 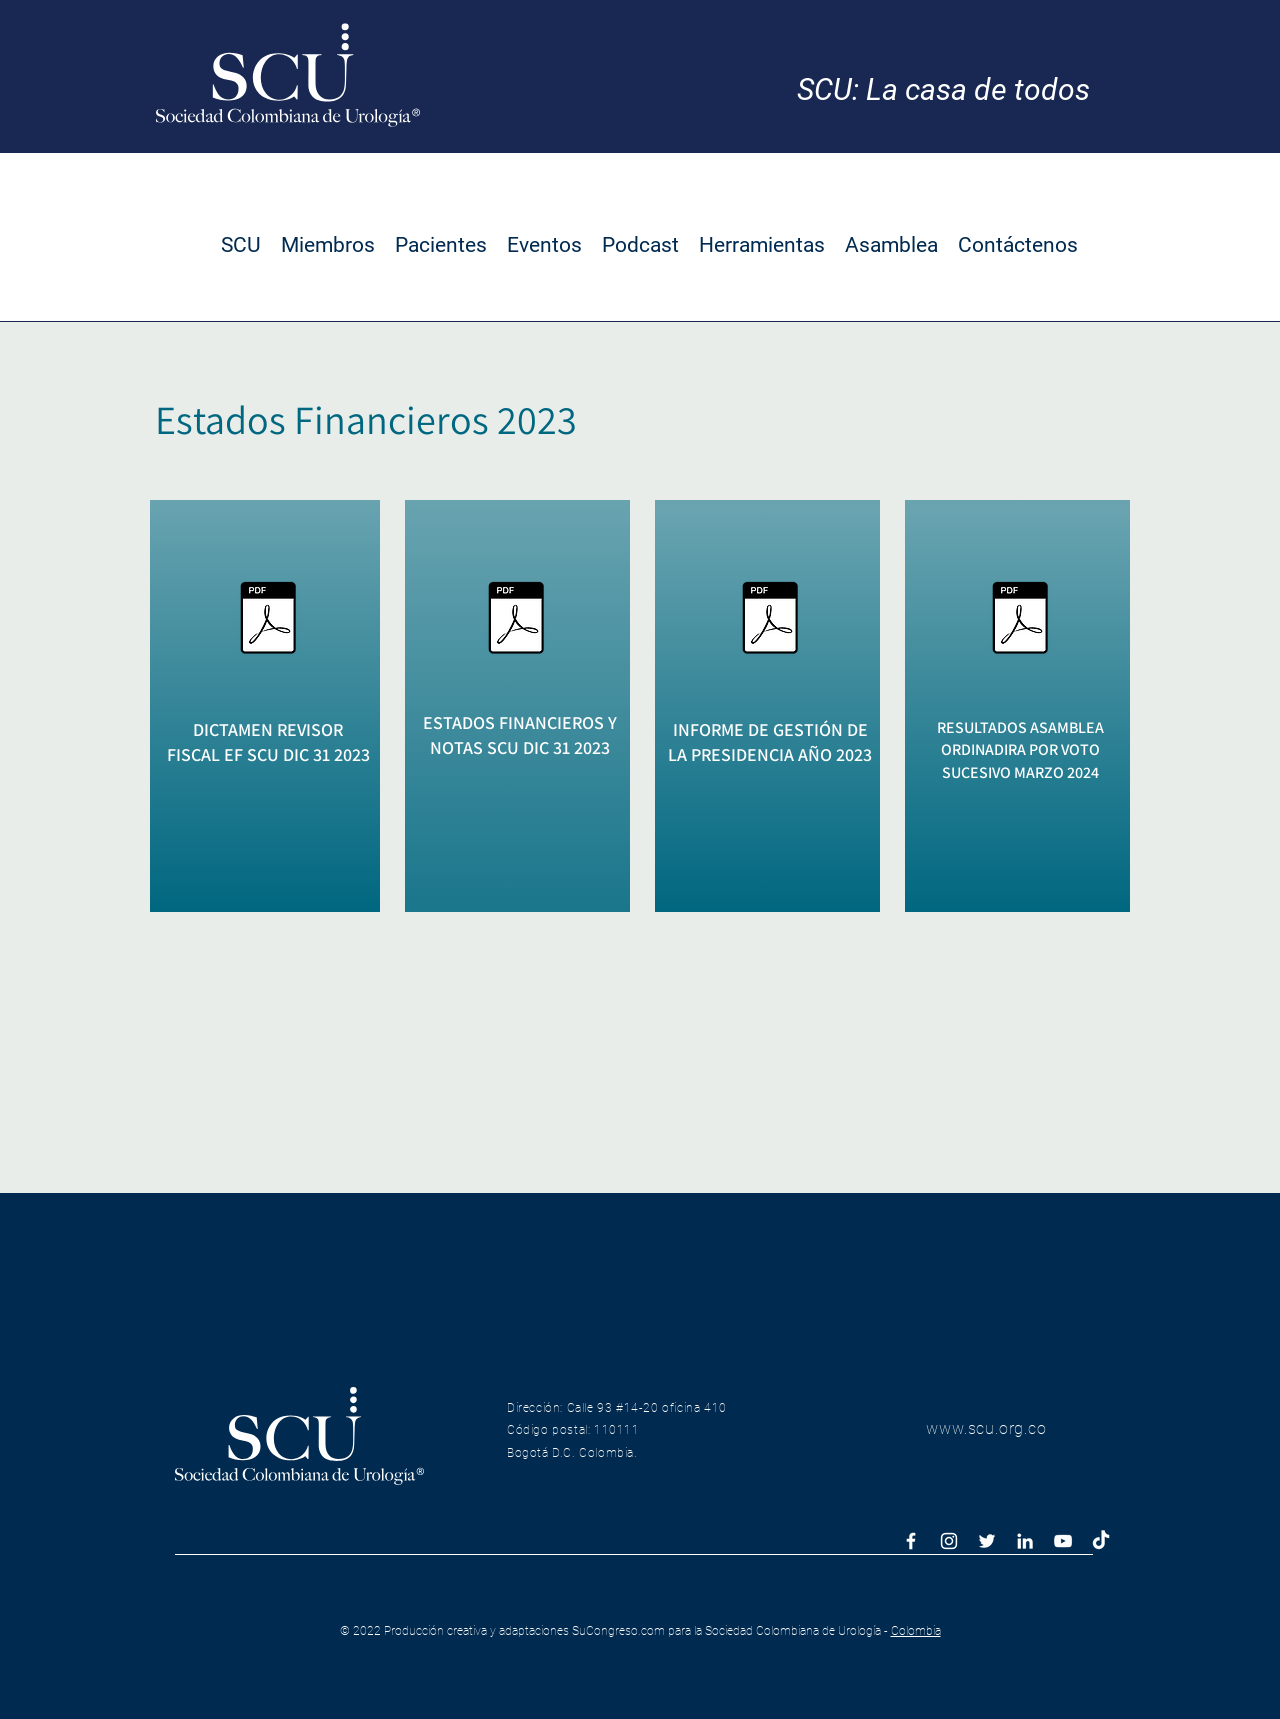 What do you see at coordinates (986, 1428) in the screenshot?
I see `www.scu.org.co` at bounding box center [986, 1428].